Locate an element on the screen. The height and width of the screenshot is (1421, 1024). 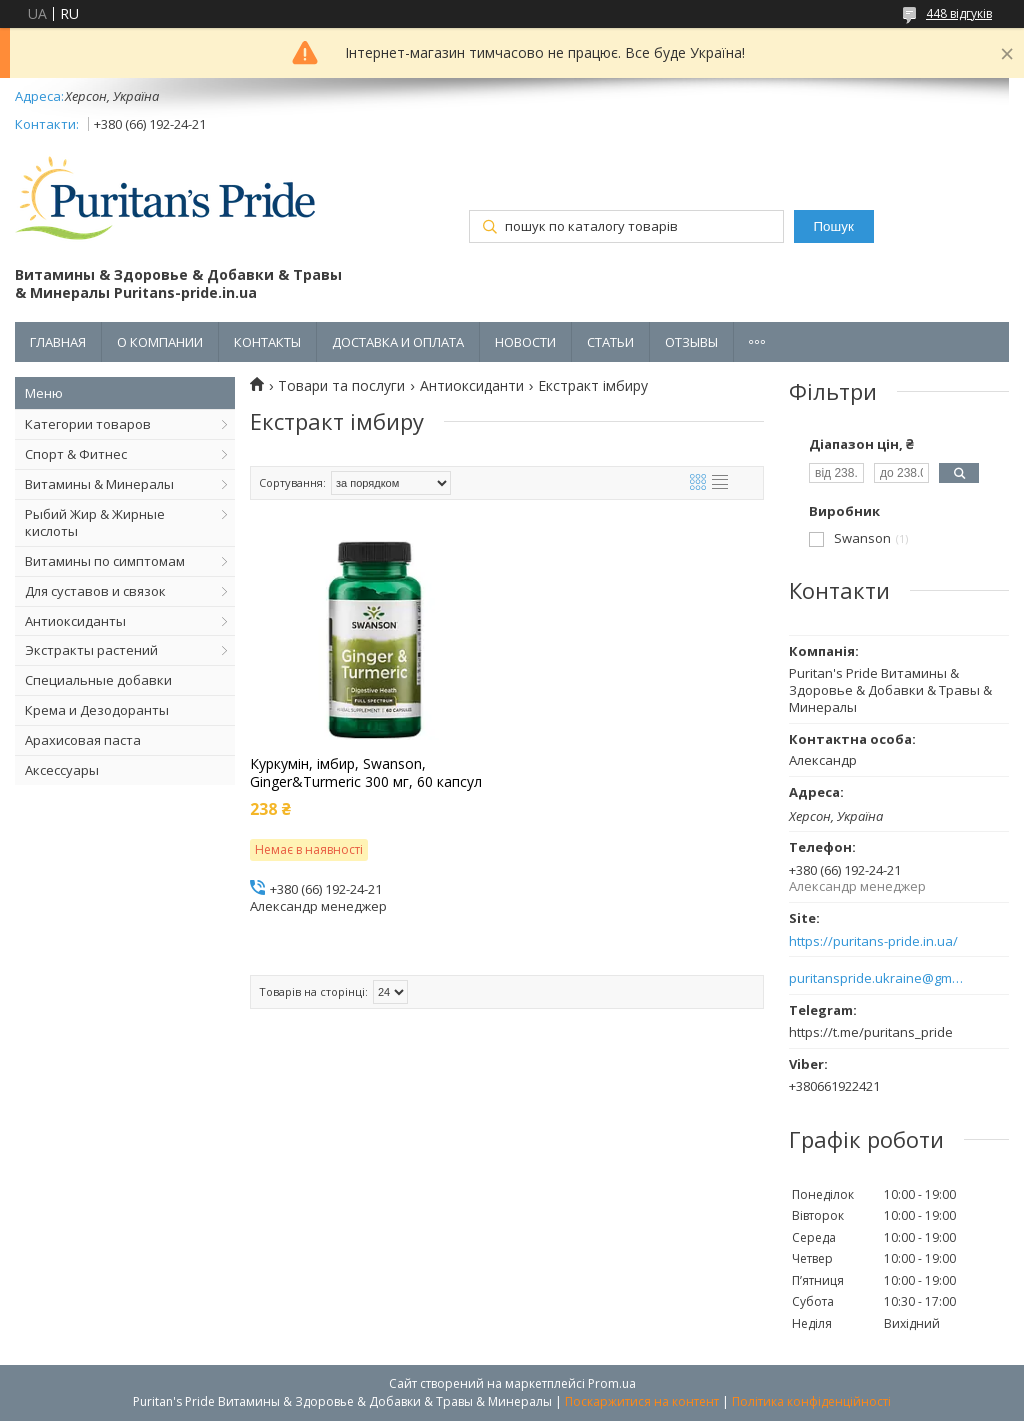
ГЛАВНАЯ is located at coordinates (58, 342).